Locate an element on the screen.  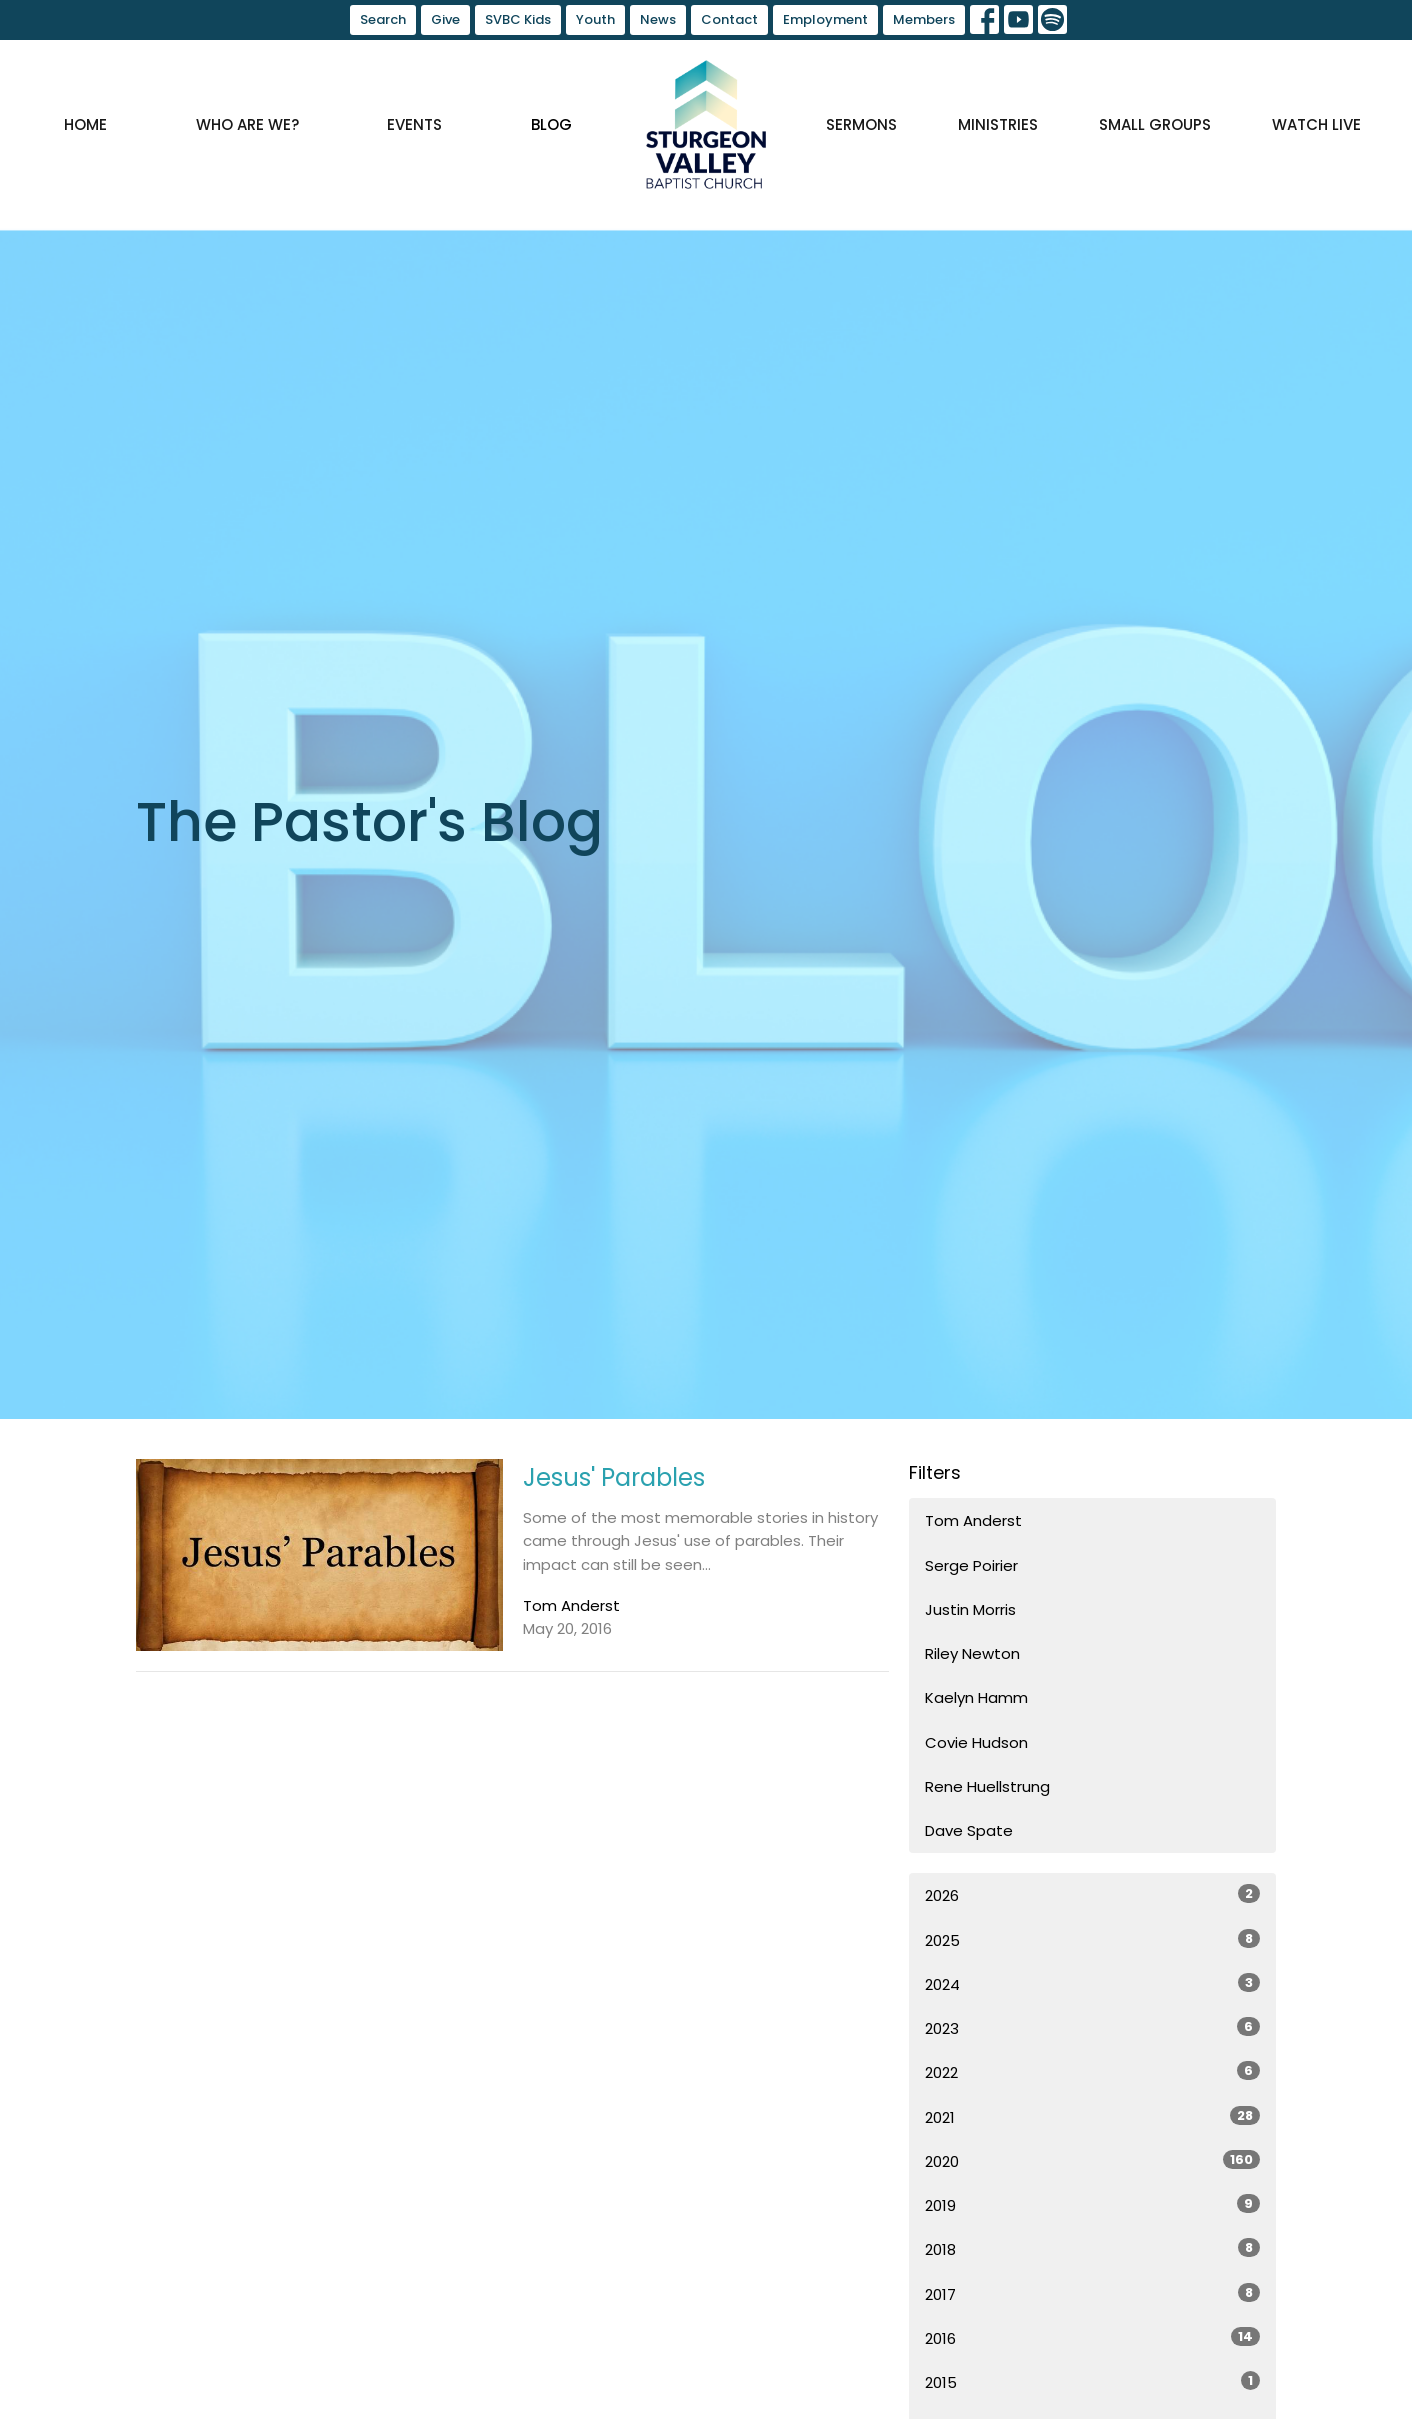
News is located at coordinates (658, 19).